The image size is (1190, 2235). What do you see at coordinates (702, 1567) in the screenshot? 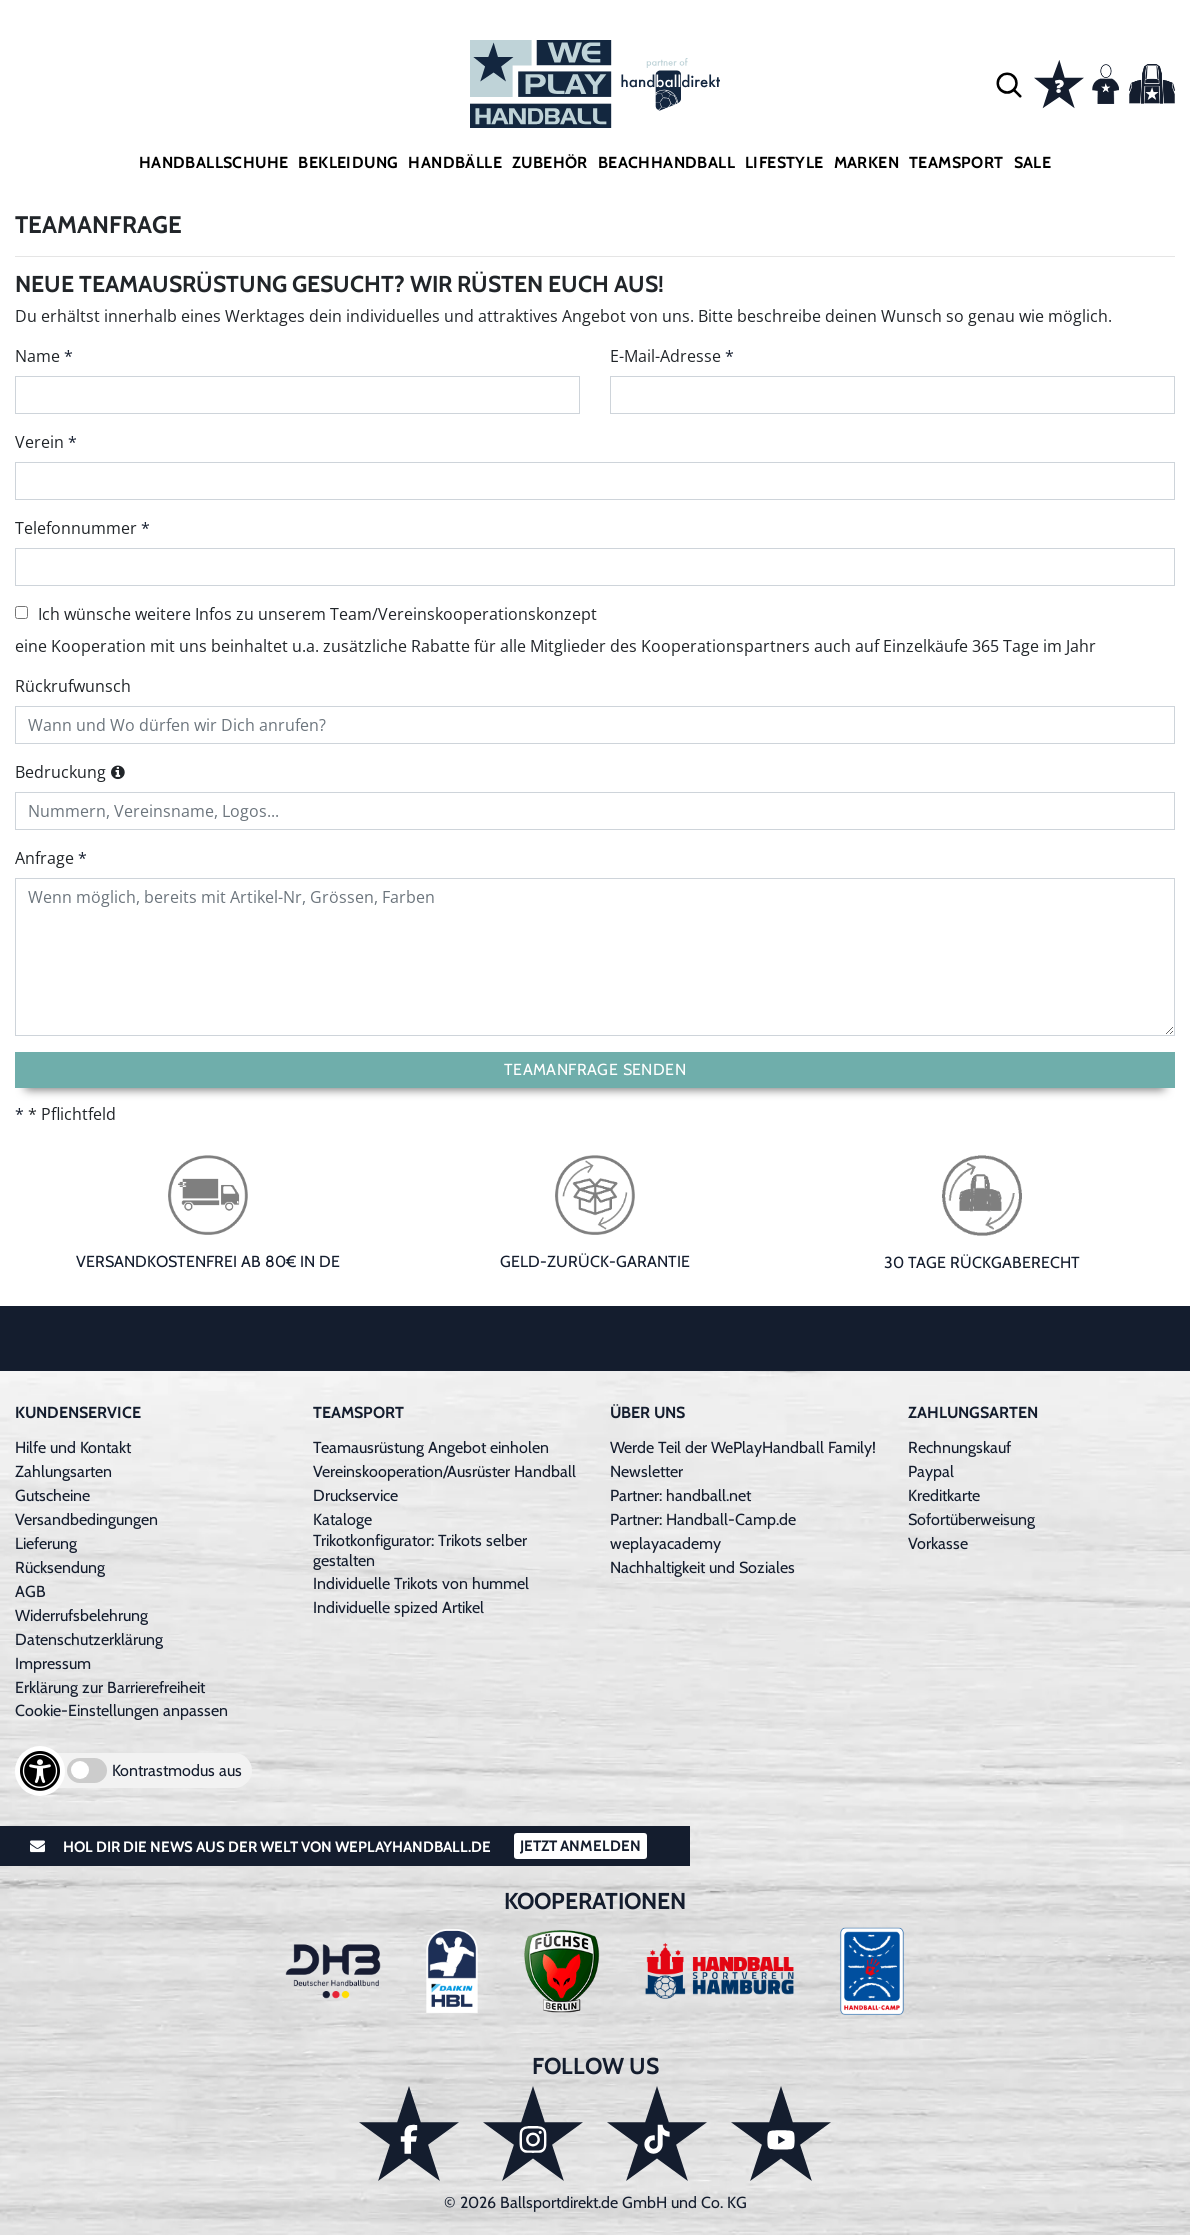
I see `Nachhaltigkeit und Soziales` at bounding box center [702, 1567].